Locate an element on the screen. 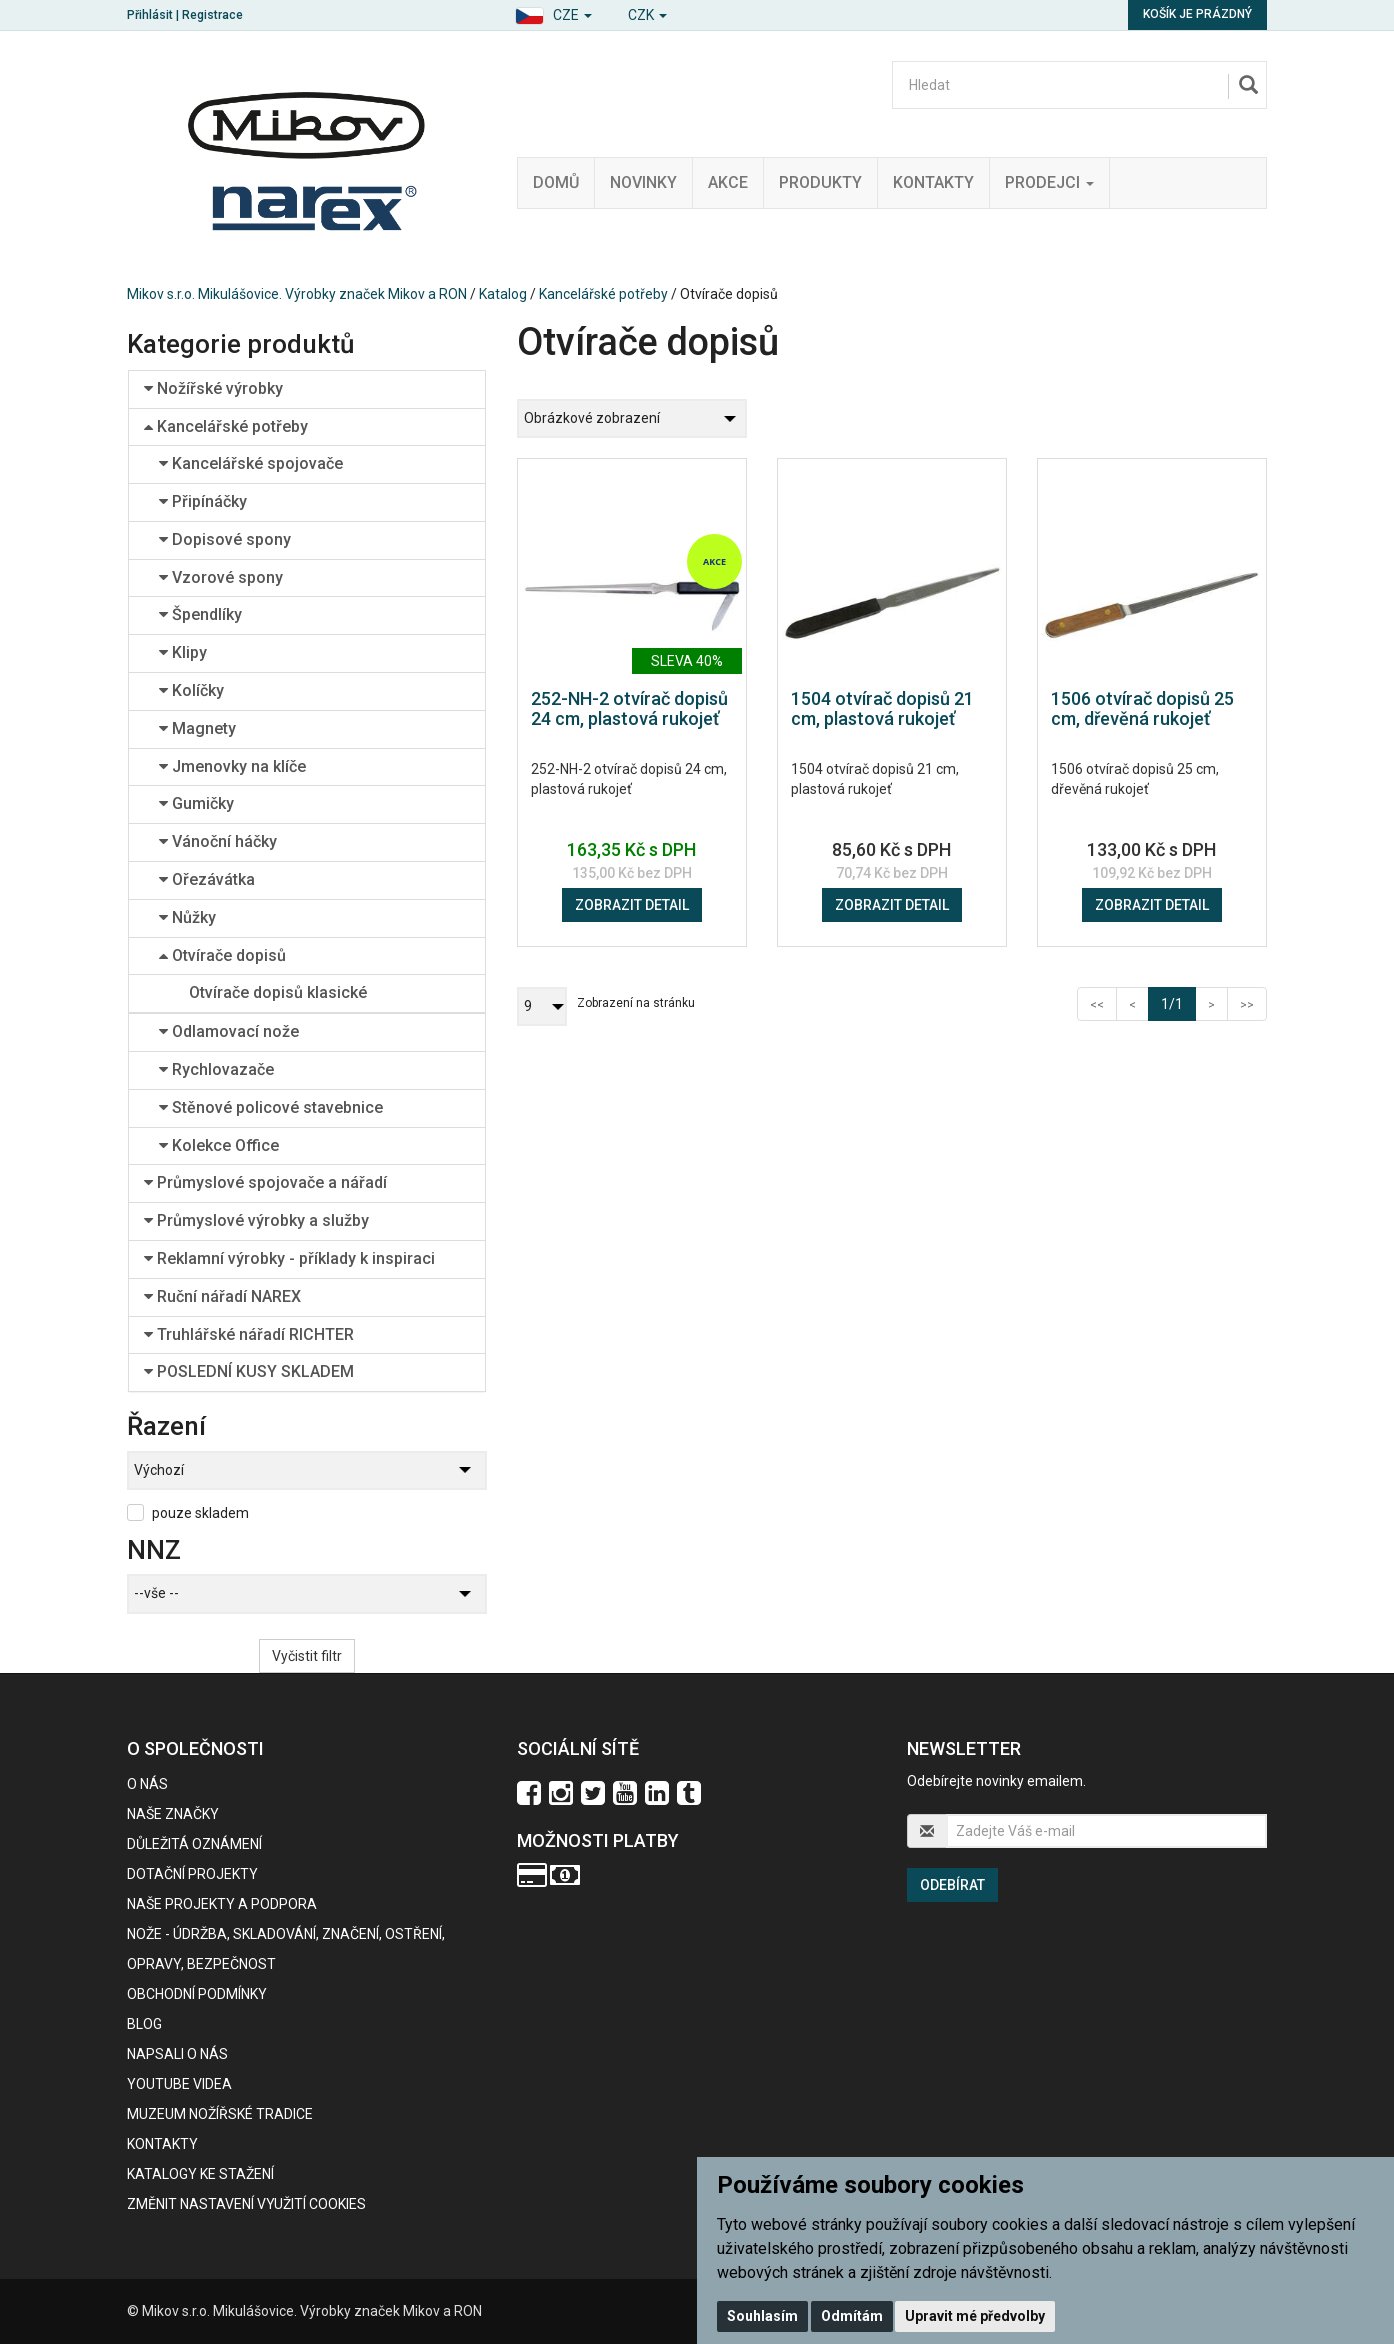 The width and height of the screenshot is (1394, 2344). Naše značky is located at coordinates (173, 1814).